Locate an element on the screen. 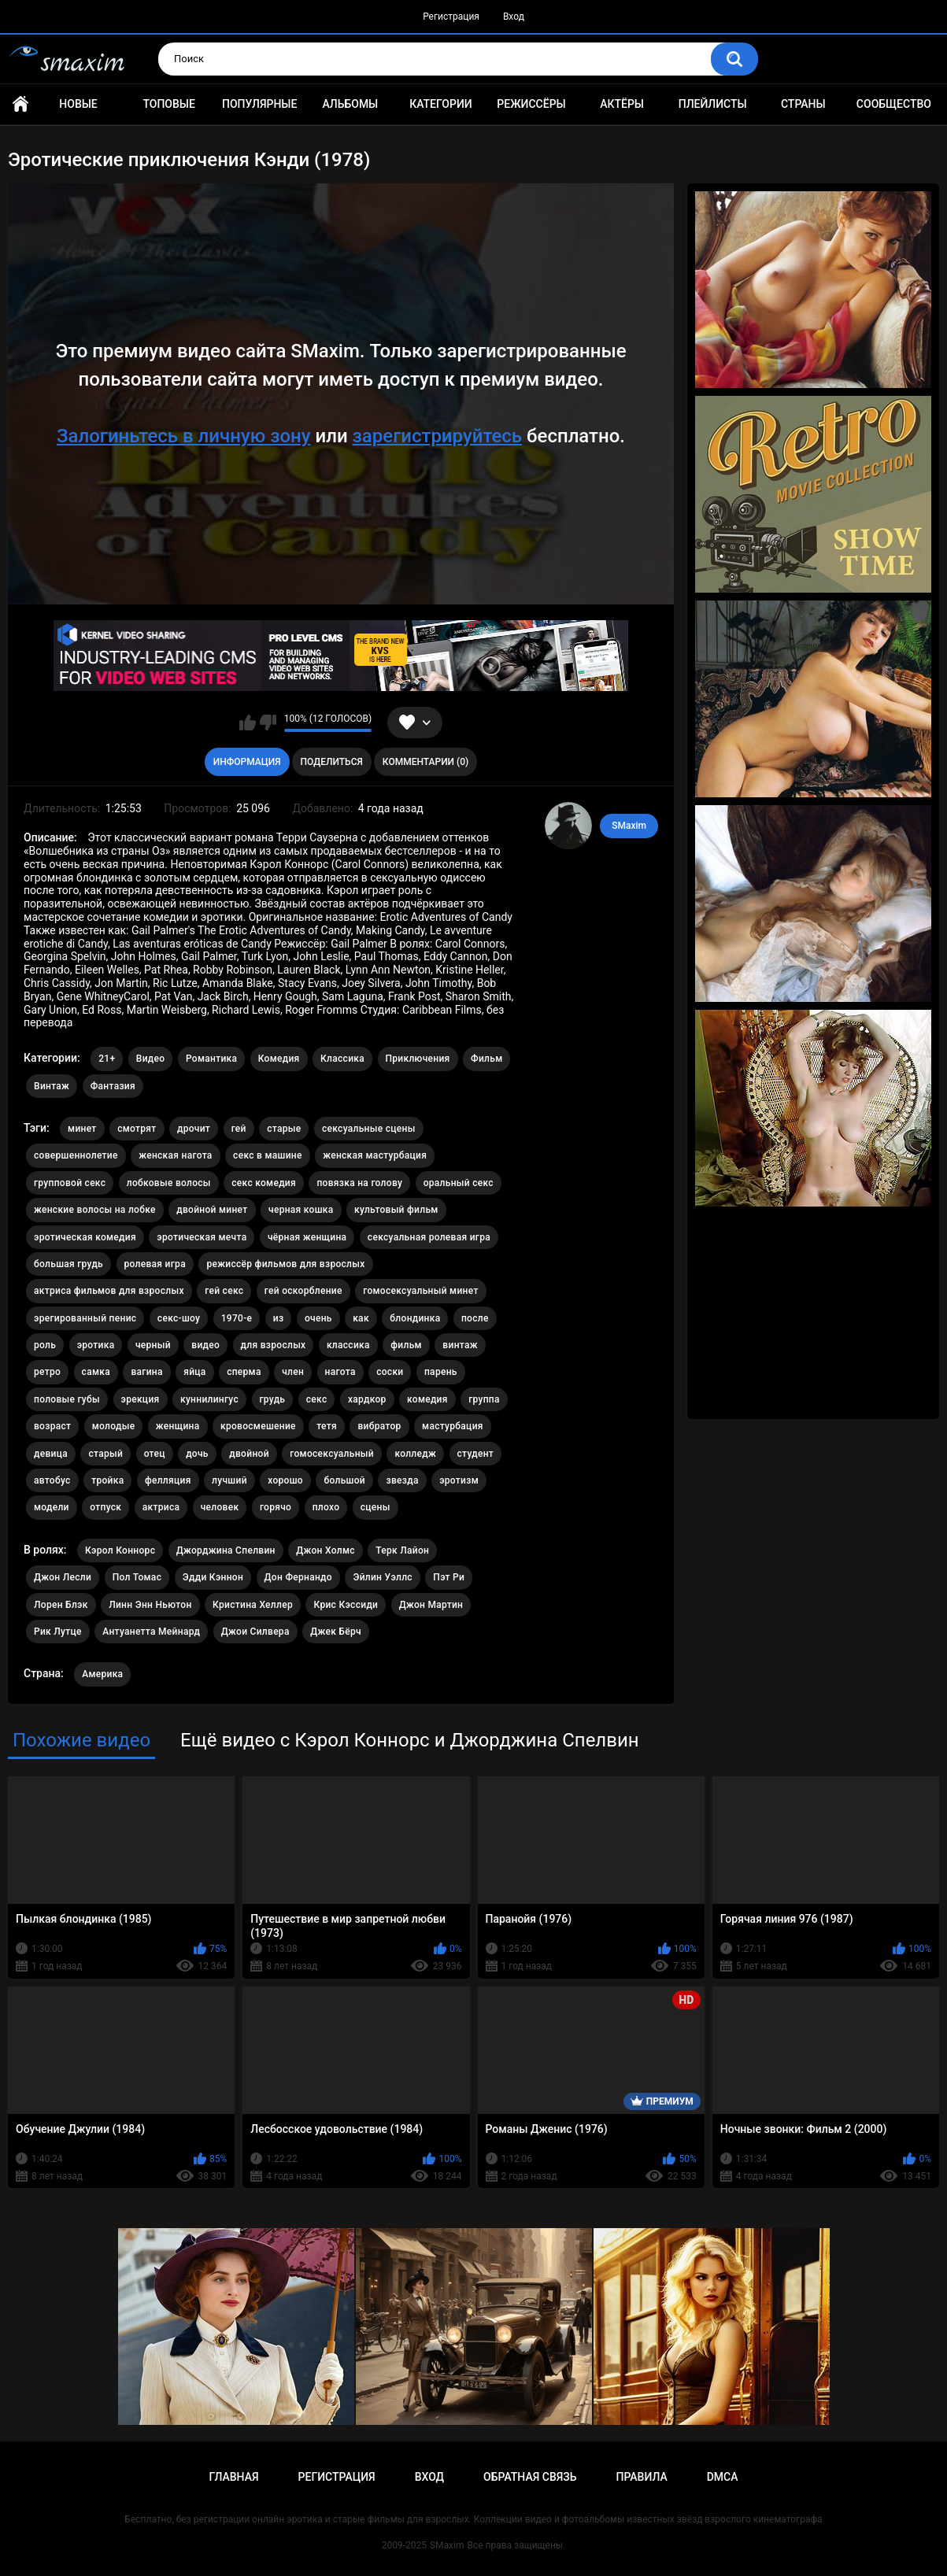 This screenshot has height=2576, width=947. Поделиться is located at coordinates (332, 761).